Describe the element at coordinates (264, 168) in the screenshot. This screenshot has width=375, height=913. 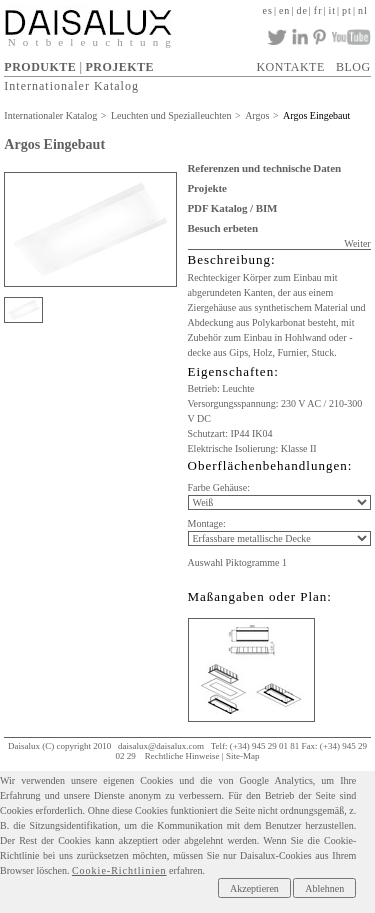
I see `Referenzen und technische Daten` at that location.